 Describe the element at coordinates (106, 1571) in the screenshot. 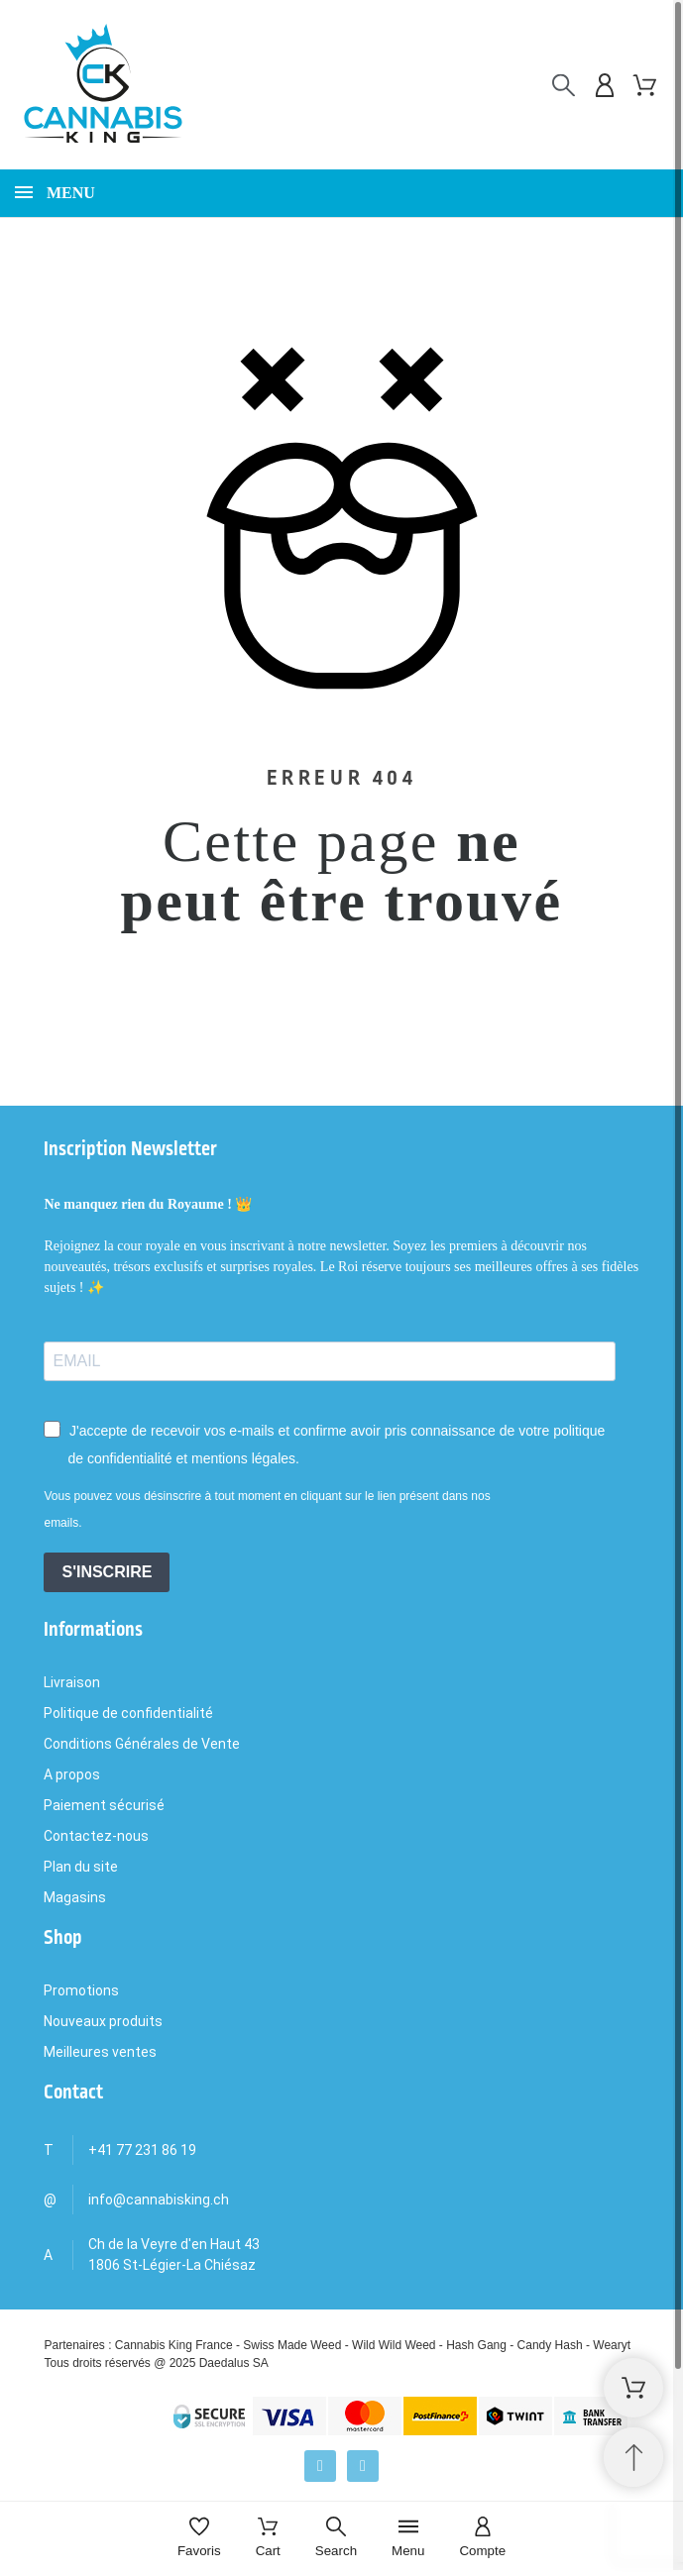

I see `S'INSCRIRE` at that location.